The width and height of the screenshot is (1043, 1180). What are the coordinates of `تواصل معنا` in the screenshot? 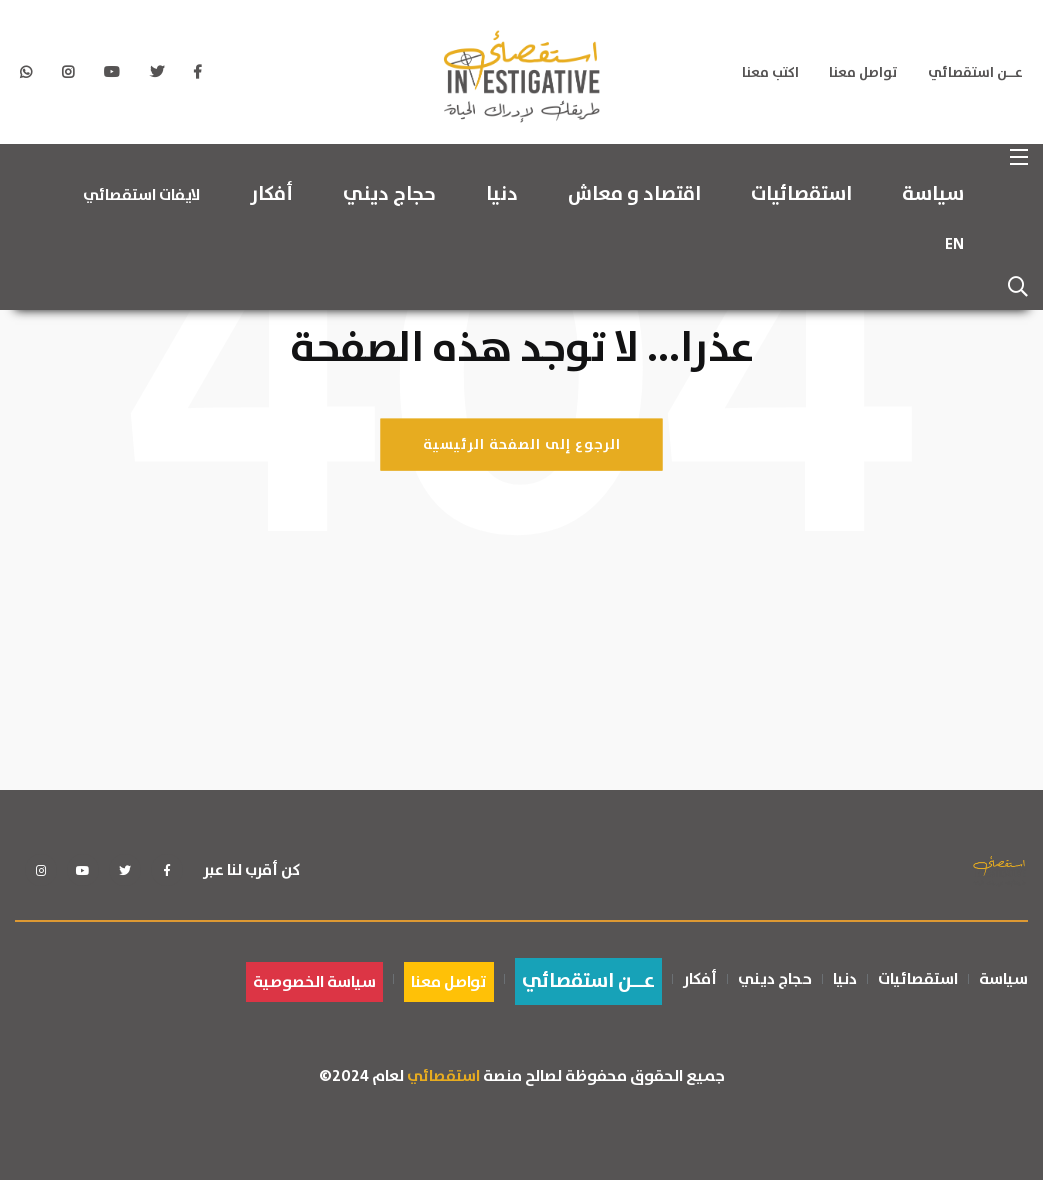 It's located at (863, 73).